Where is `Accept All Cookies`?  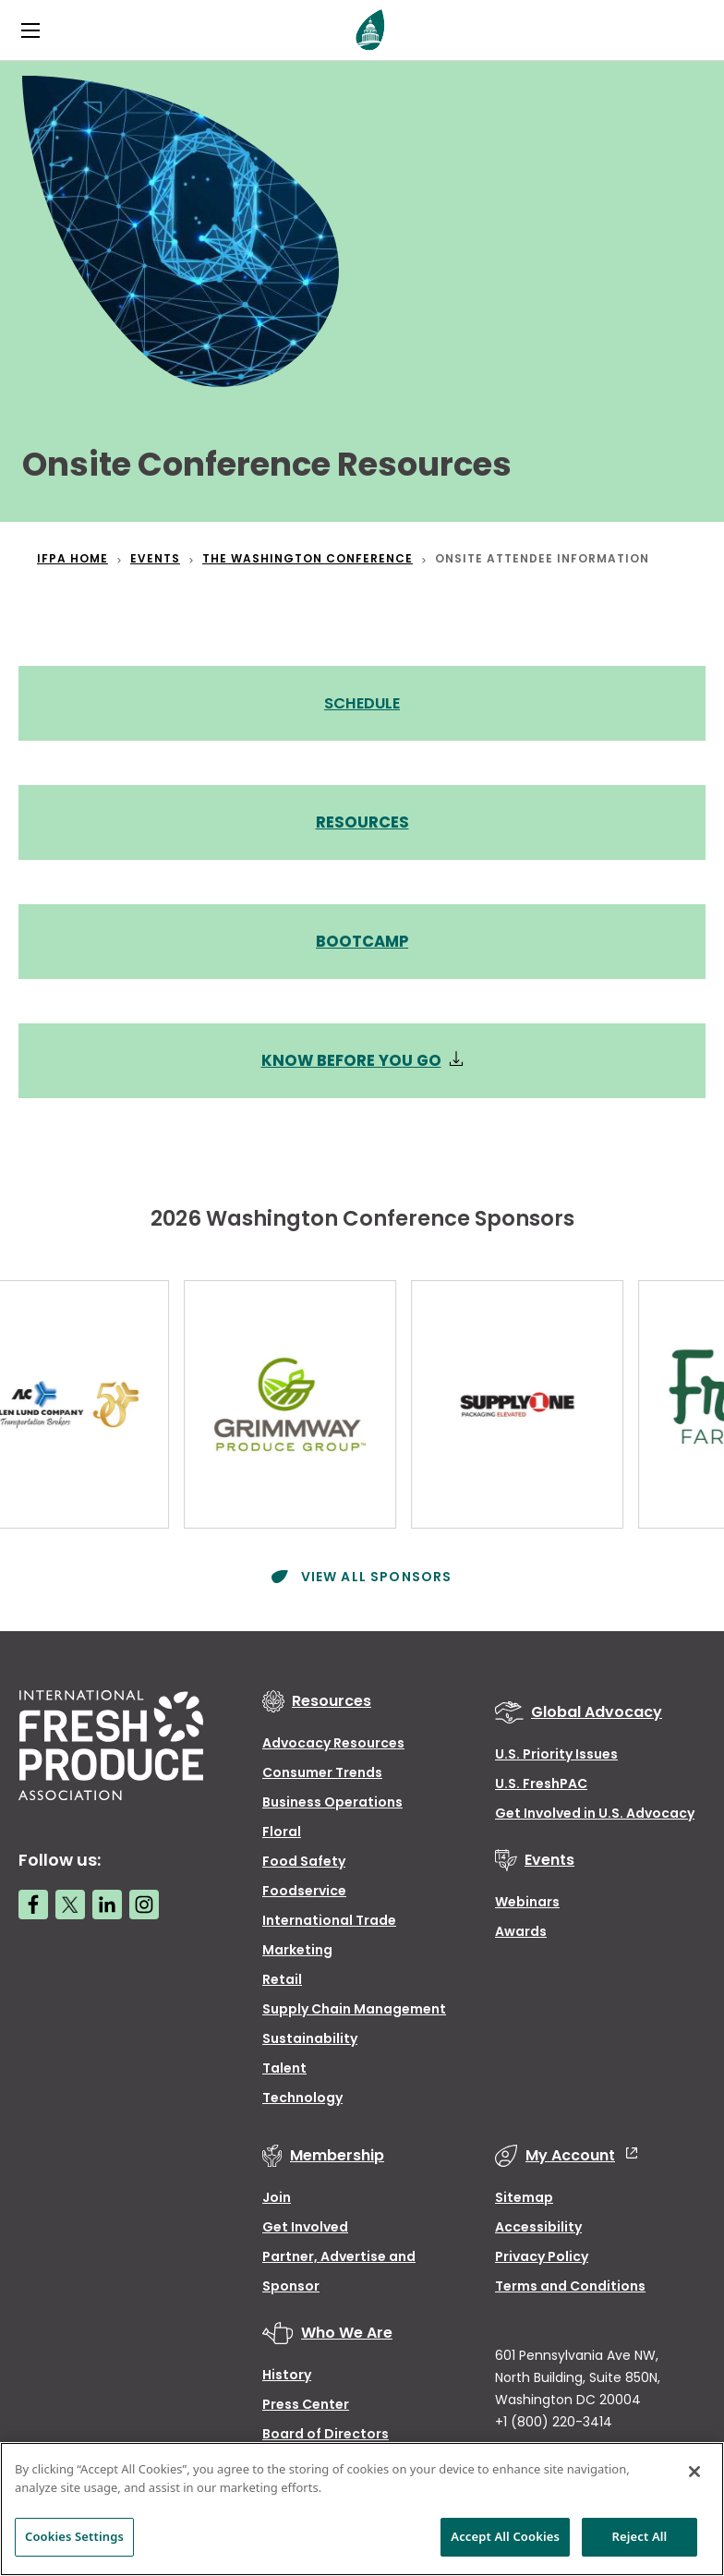
Accept All Cookies is located at coordinates (505, 2536).